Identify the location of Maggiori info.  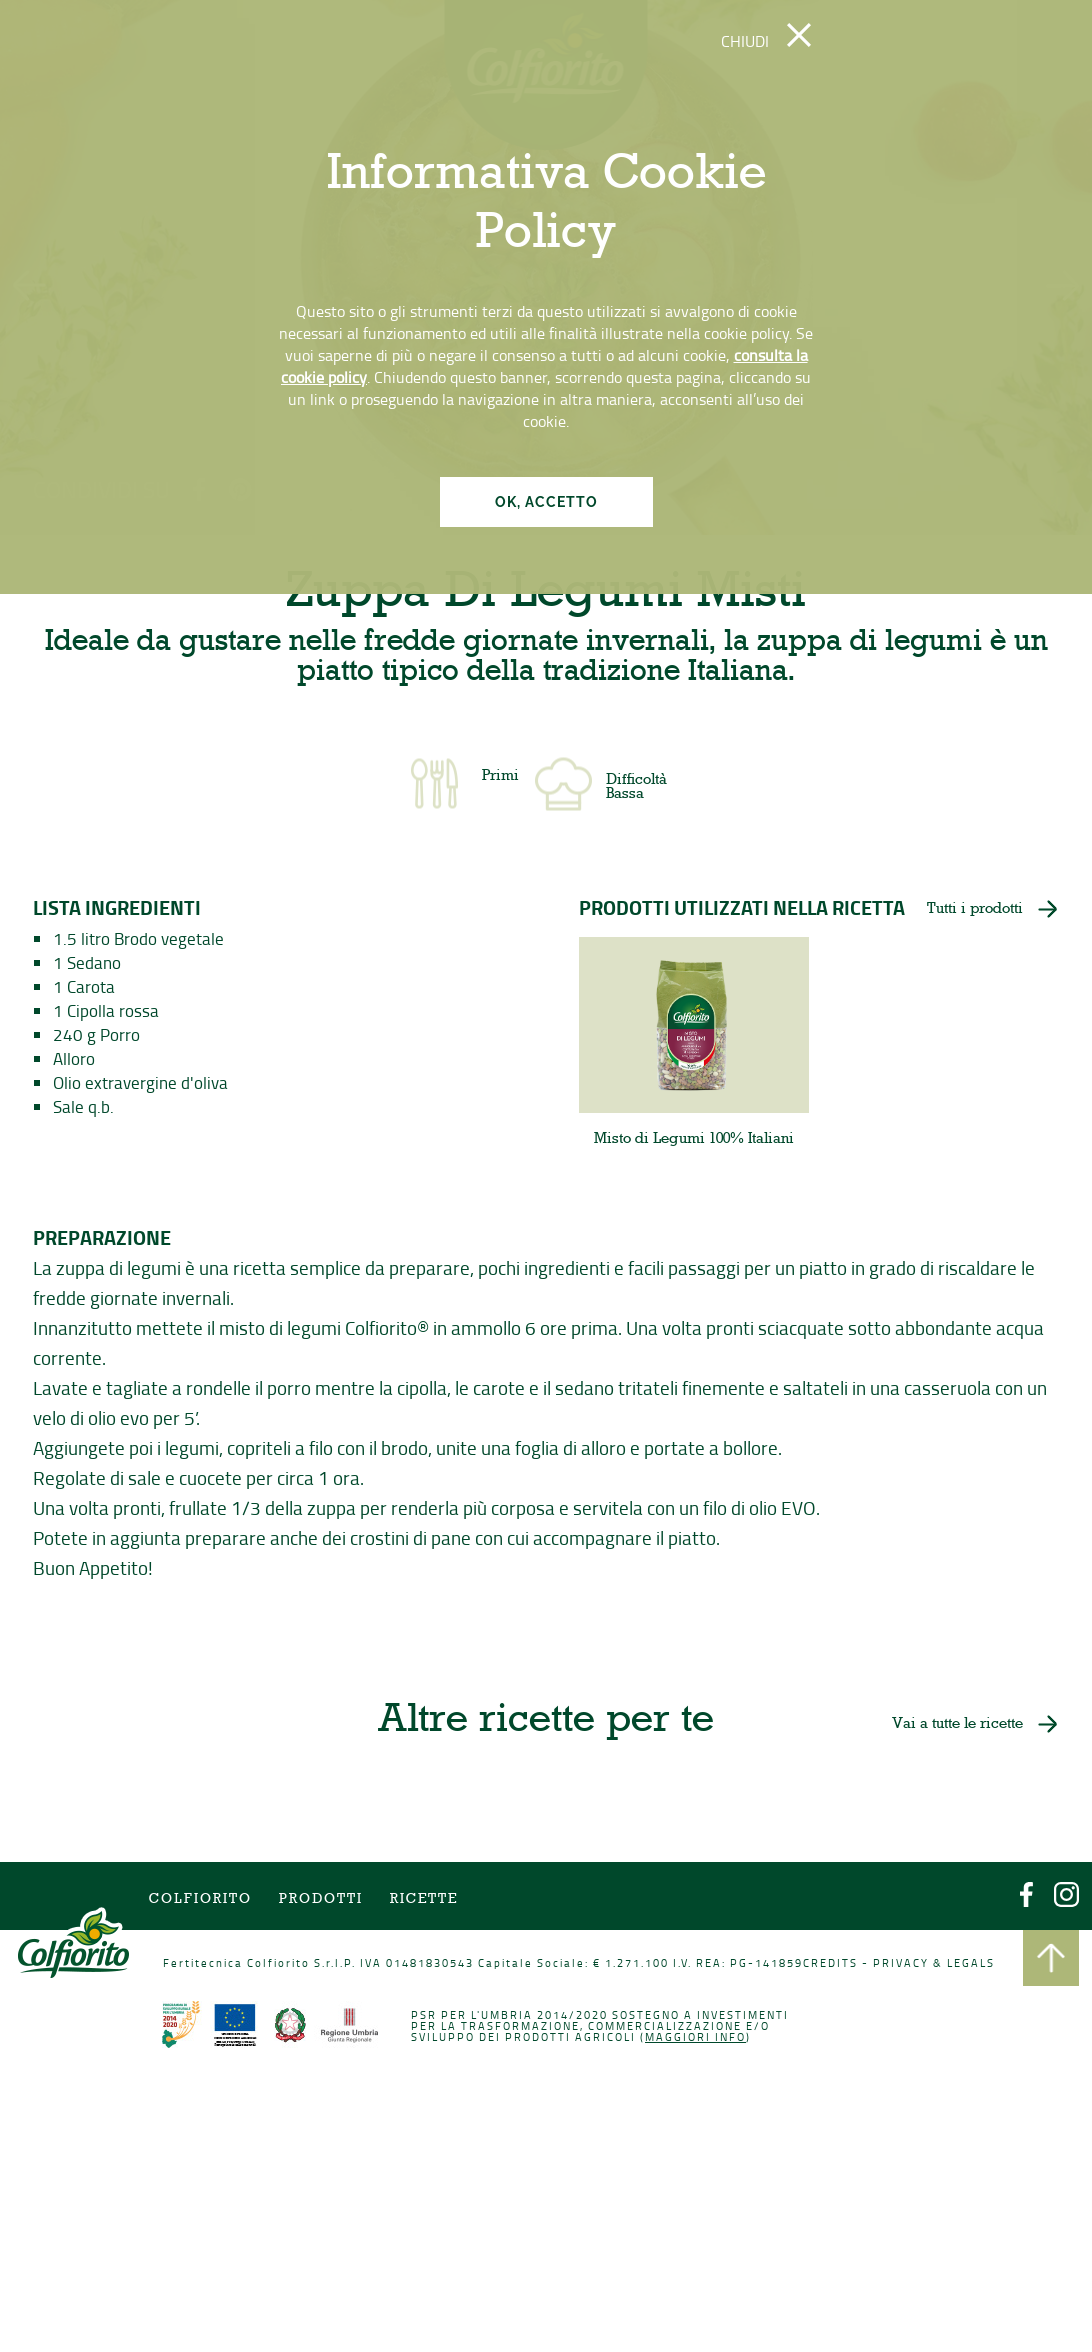
(694, 2038).